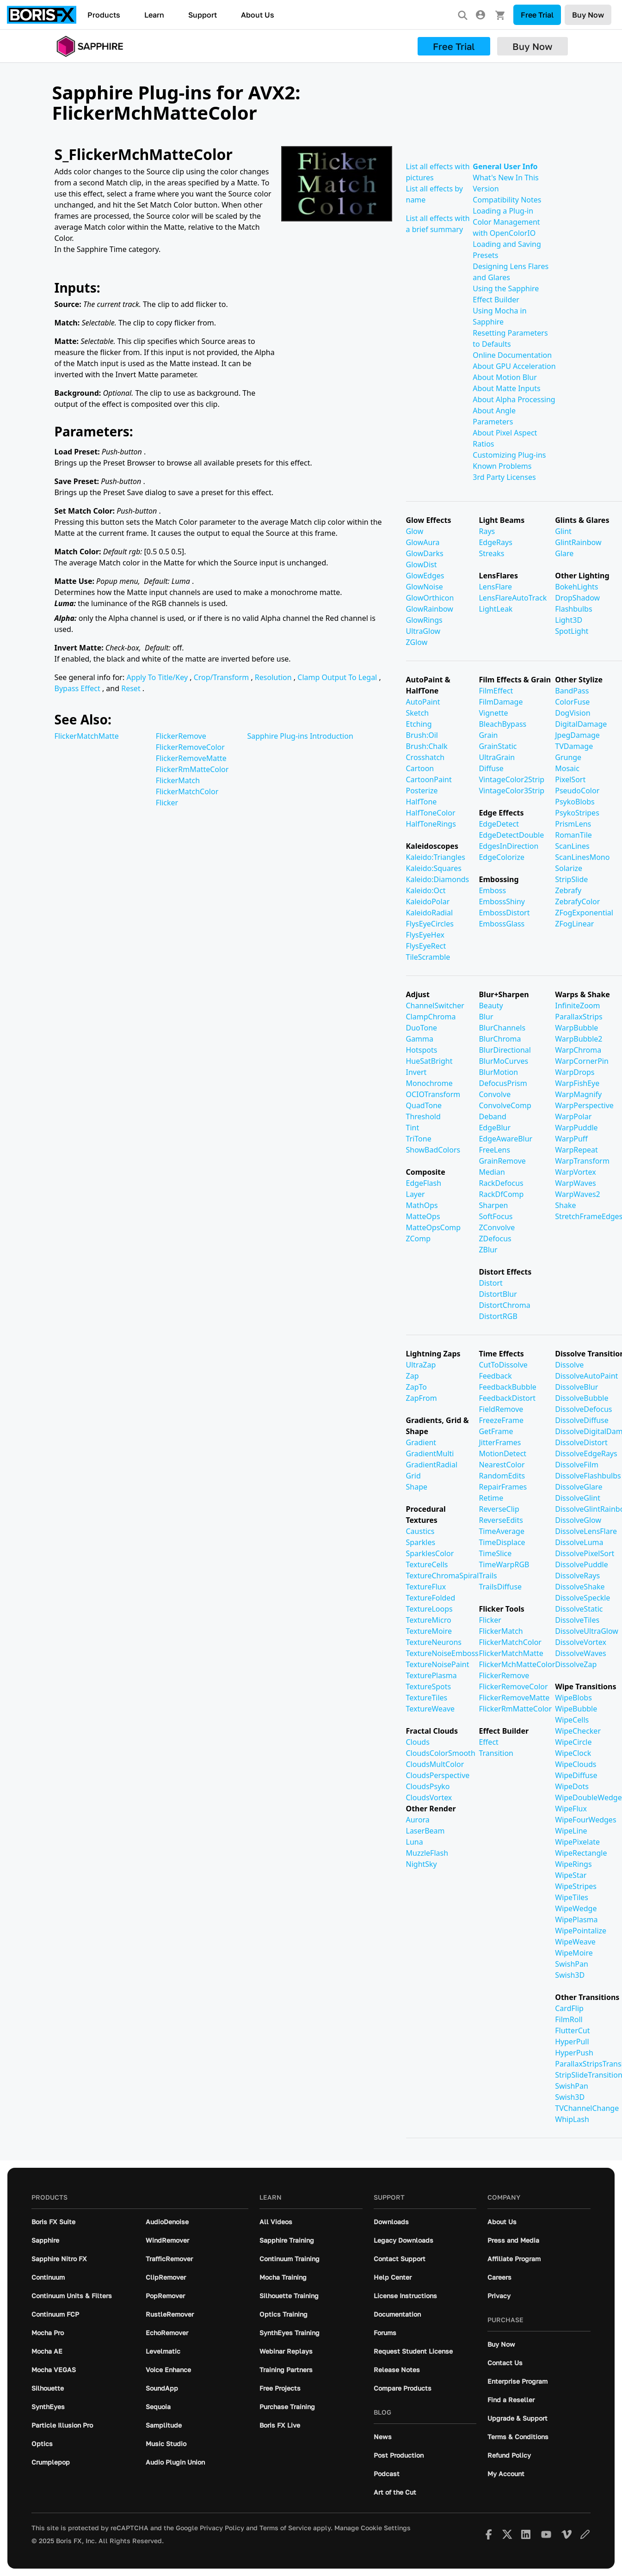 The height and width of the screenshot is (2576, 622). What do you see at coordinates (433, 1227) in the screenshot?
I see `MatteOpsComp` at bounding box center [433, 1227].